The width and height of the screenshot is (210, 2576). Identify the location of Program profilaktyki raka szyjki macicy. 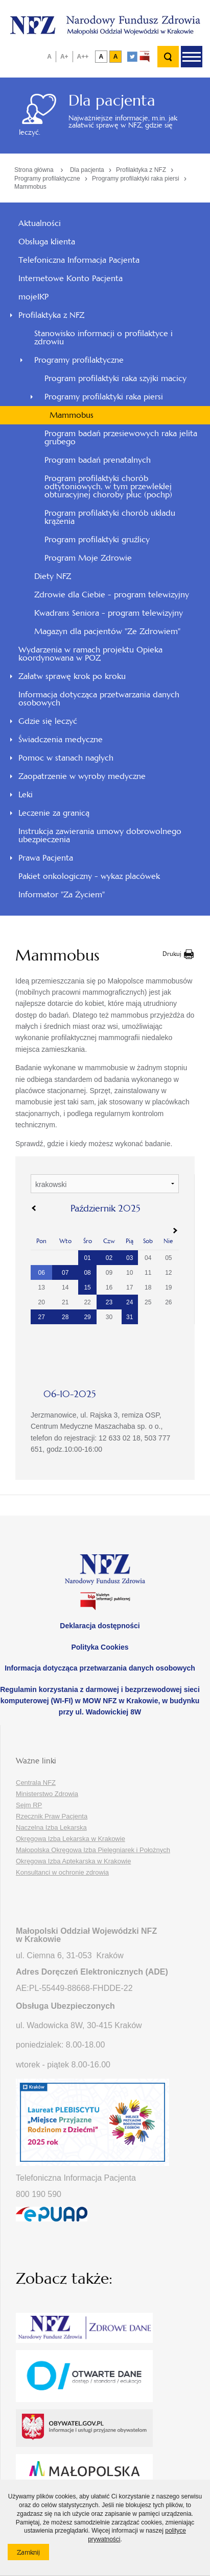
(115, 378).